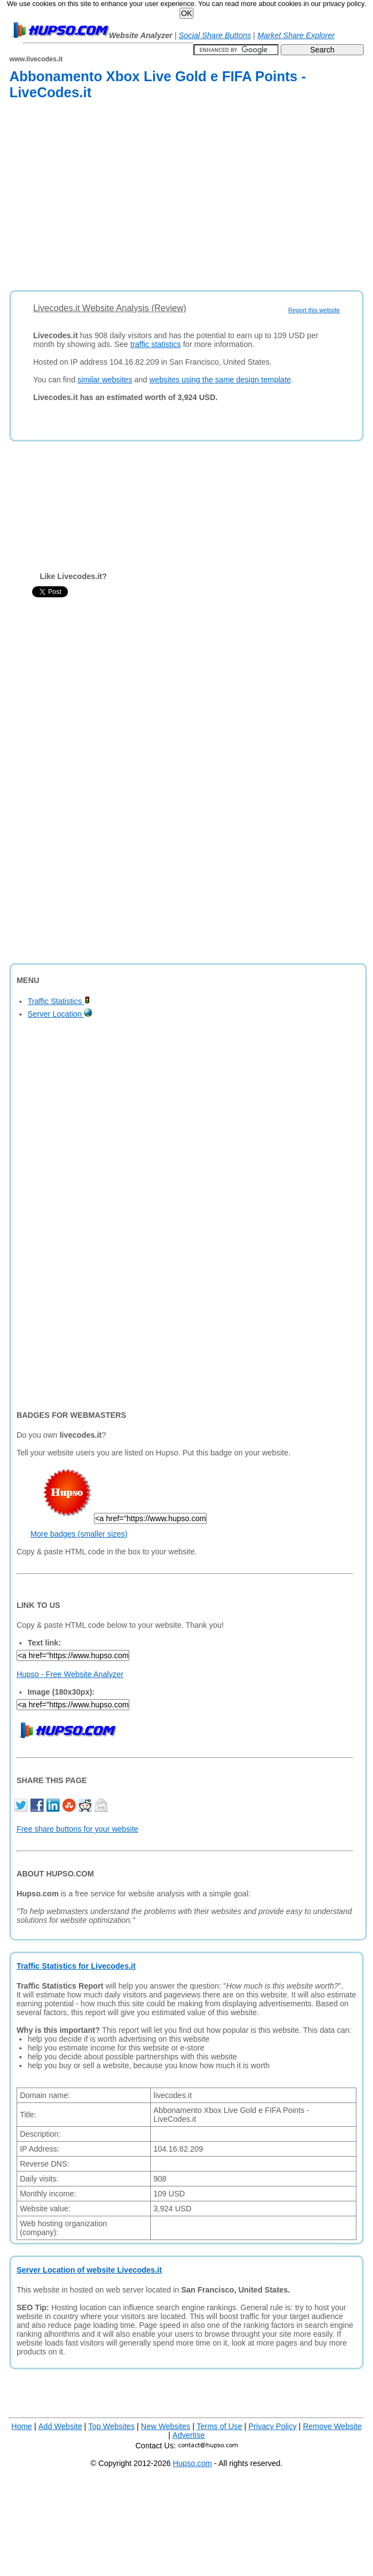  What do you see at coordinates (60, 2426) in the screenshot?
I see `Add Website` at bounding box center [60, 2426].